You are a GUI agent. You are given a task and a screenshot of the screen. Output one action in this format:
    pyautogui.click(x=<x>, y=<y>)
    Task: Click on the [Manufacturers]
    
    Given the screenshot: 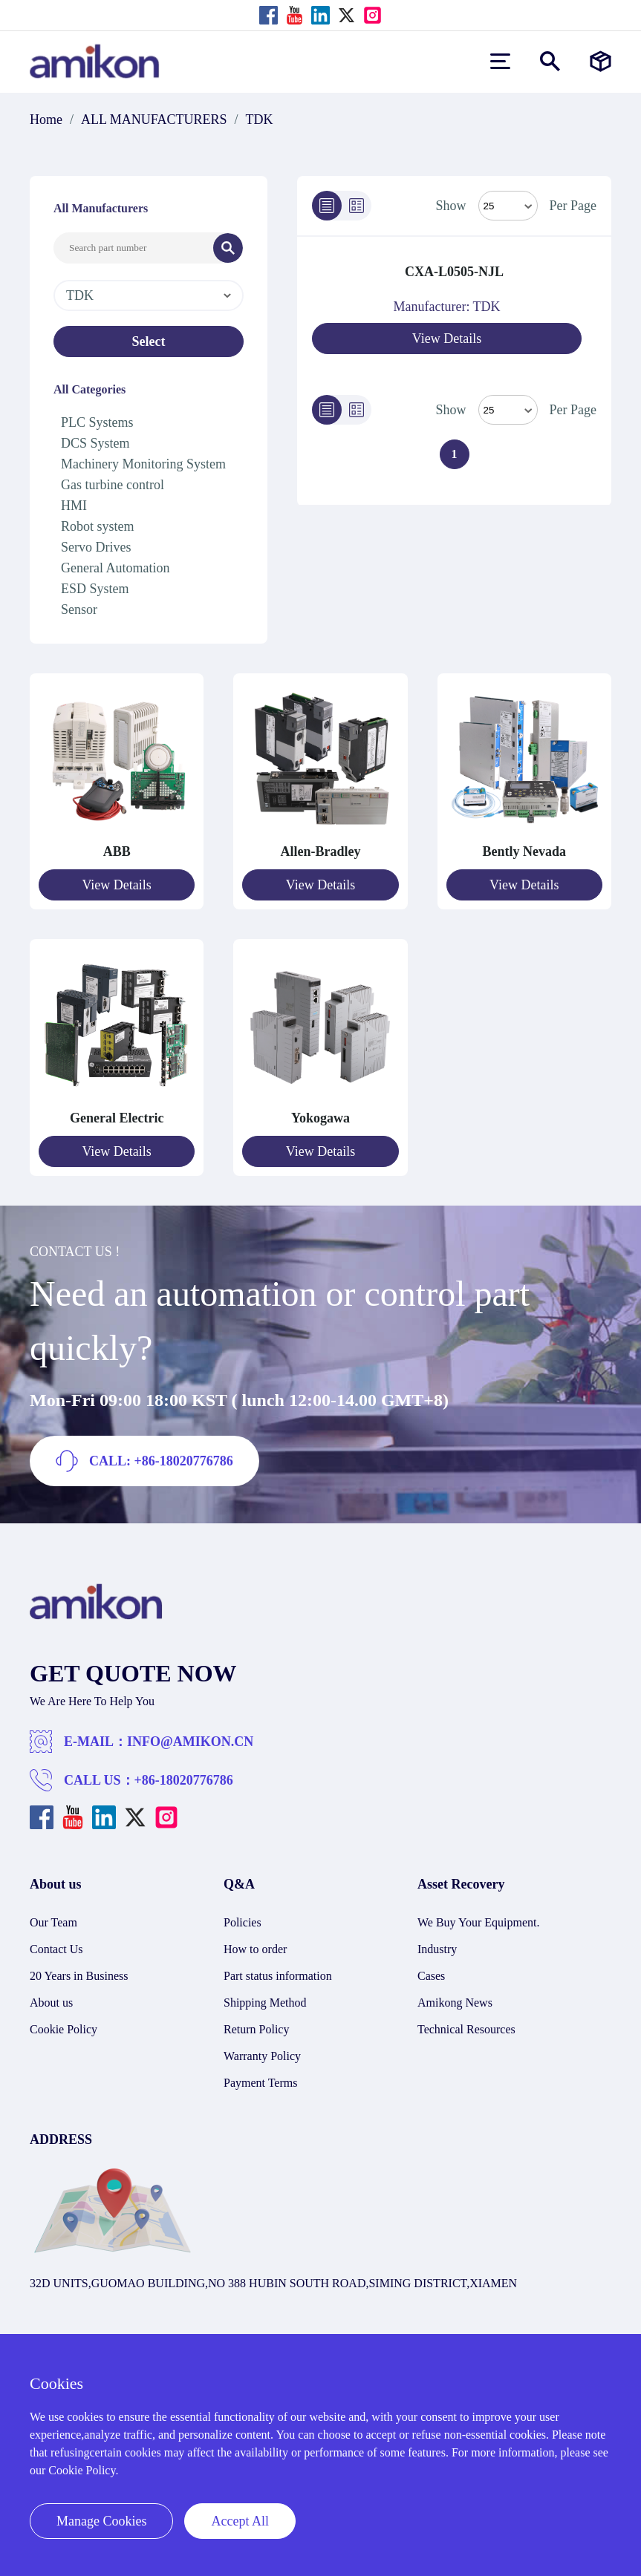 What is the action you would take?
    pyautogui.click(x=600, y=61)
    